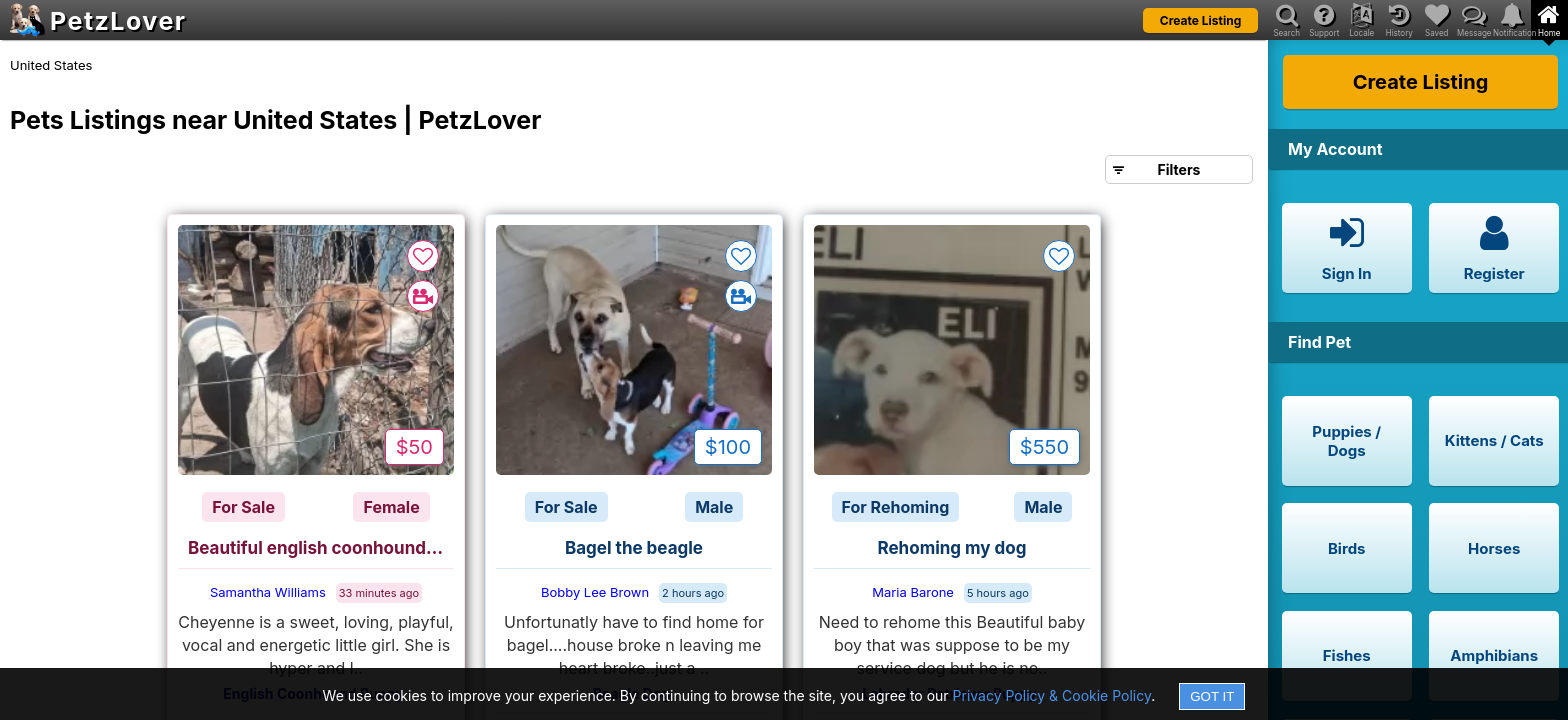 This screenshot has height=720, width=1568. I want to click on Privacy Policy & Cookie Policy, so click(1052, 695).